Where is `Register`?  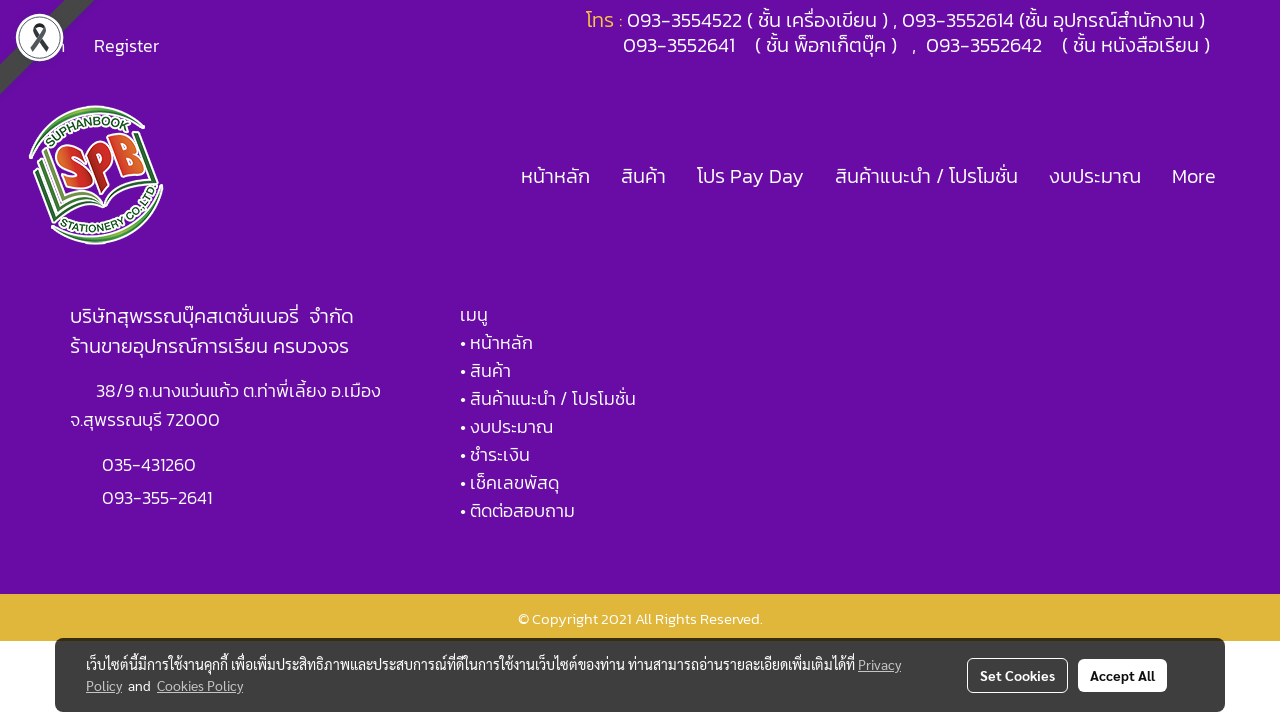 Register is located at coordinates (126, 45).